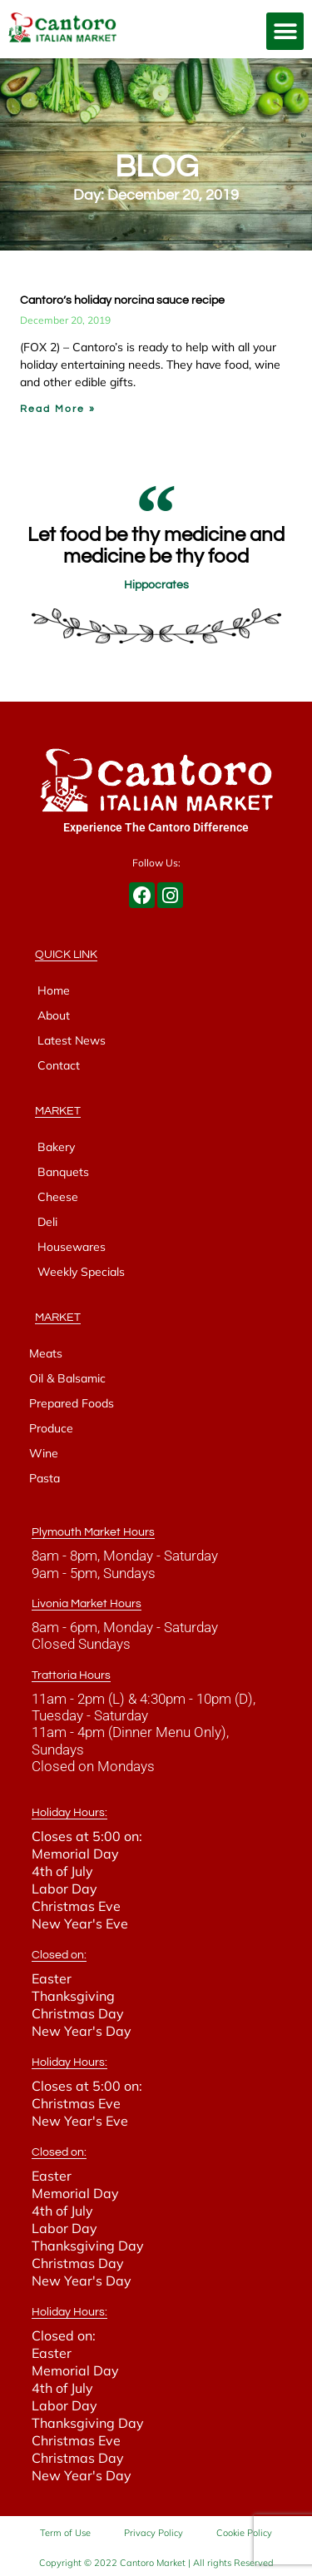  What do you see at coordinates (51, 1428) in the screenshot?
I see `Produce` at bounding box center [51, 1428].